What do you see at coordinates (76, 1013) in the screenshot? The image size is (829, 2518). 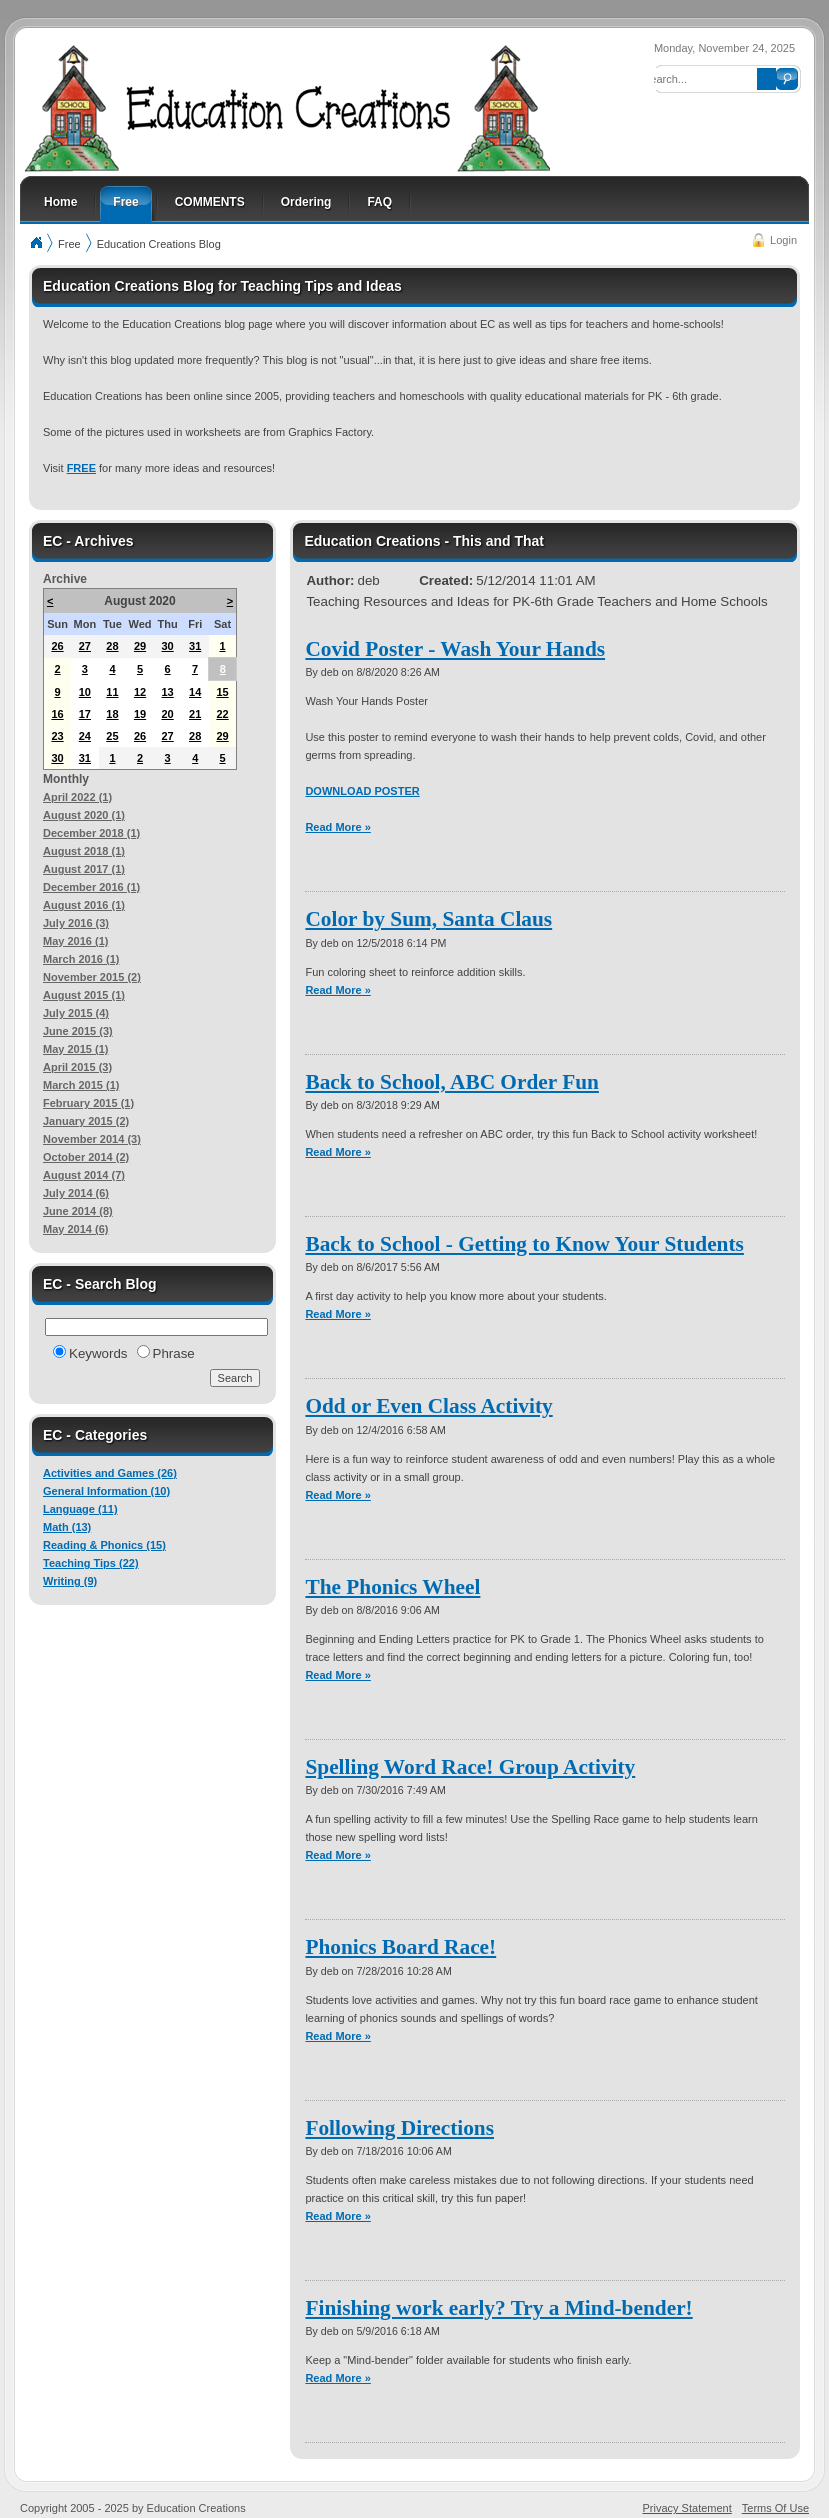 I see `July 2015 (4)` at bounding box center [76, 1013].